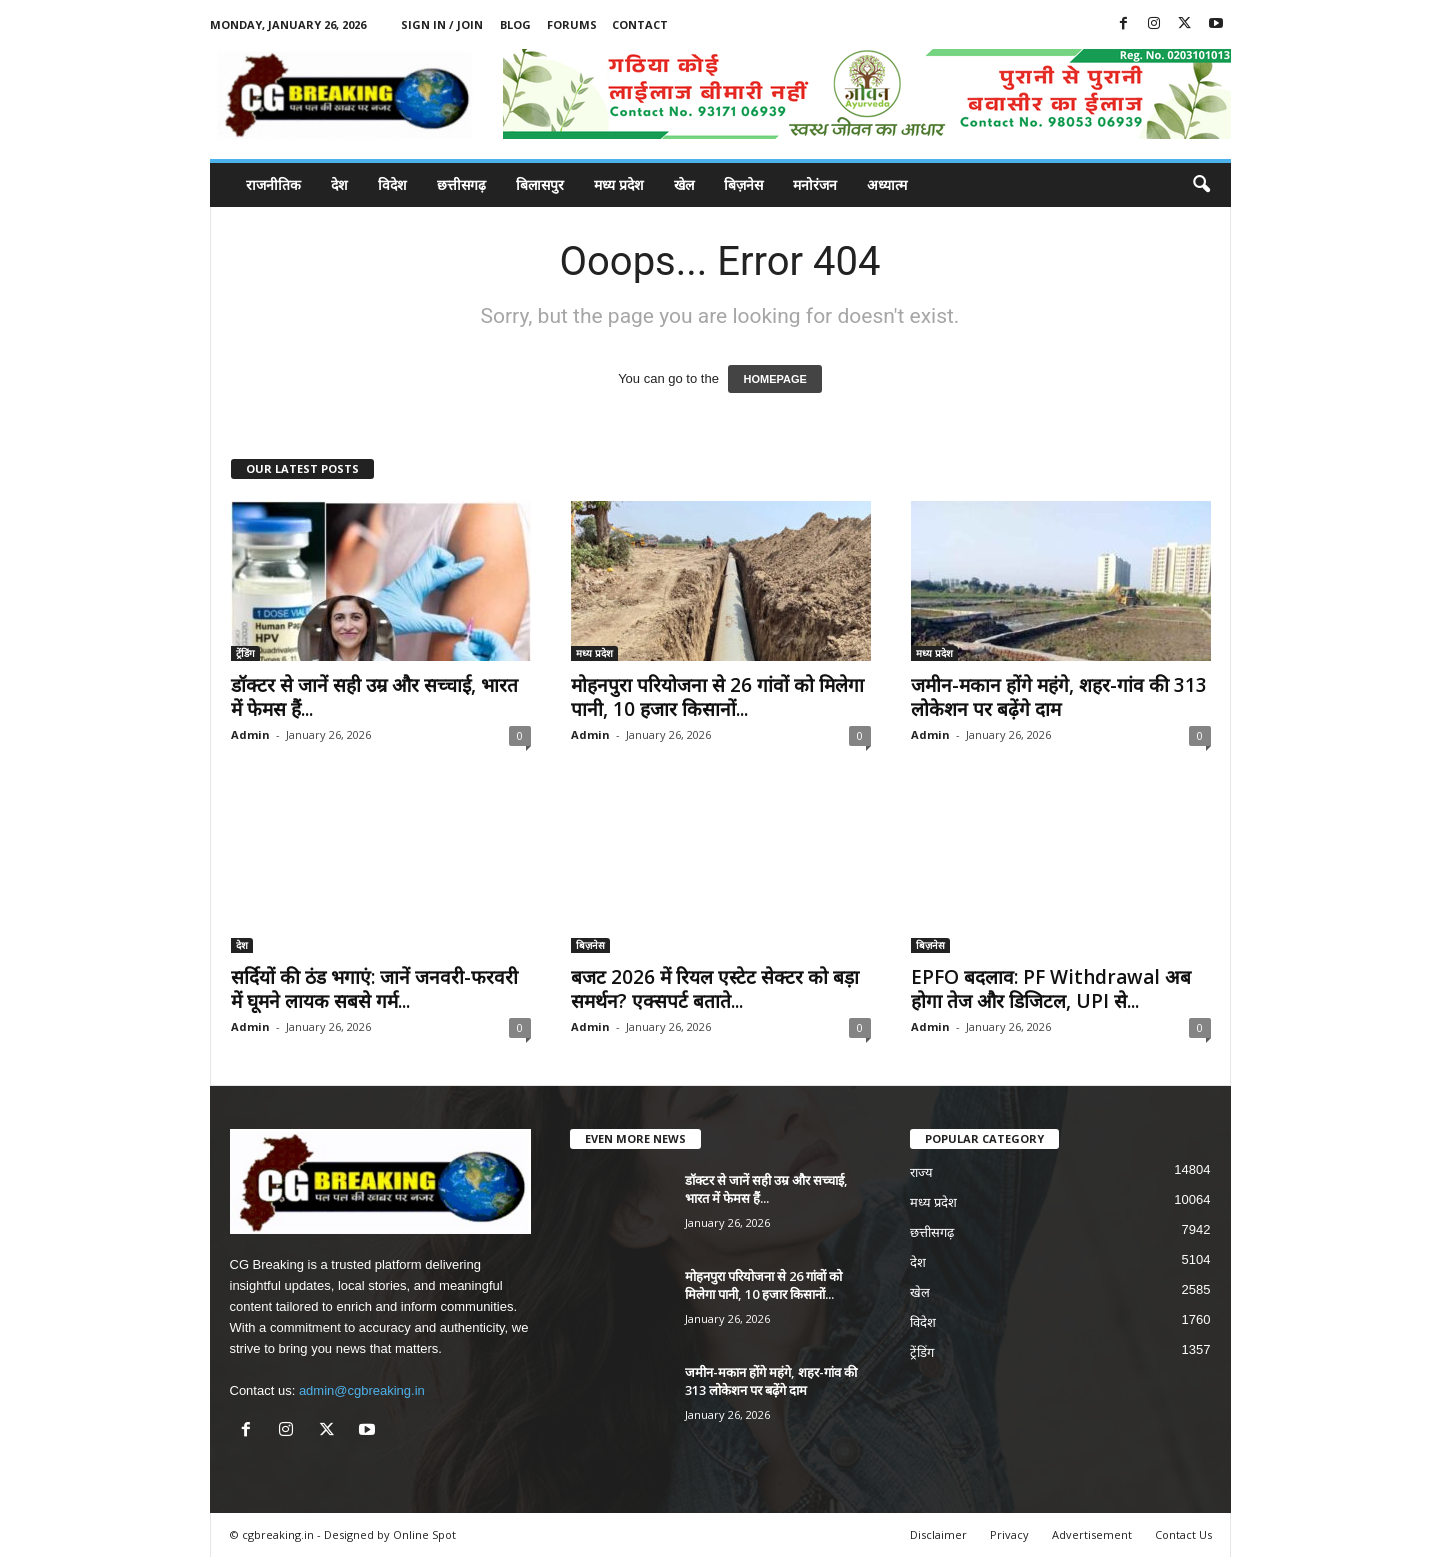 The height and width of the screenshot is (1557, 1440). I want to click on EPFO बदलाव: PF Withdrawal अब होगा तेज और डिजिटल, UPI से..., so click(1051, 989).